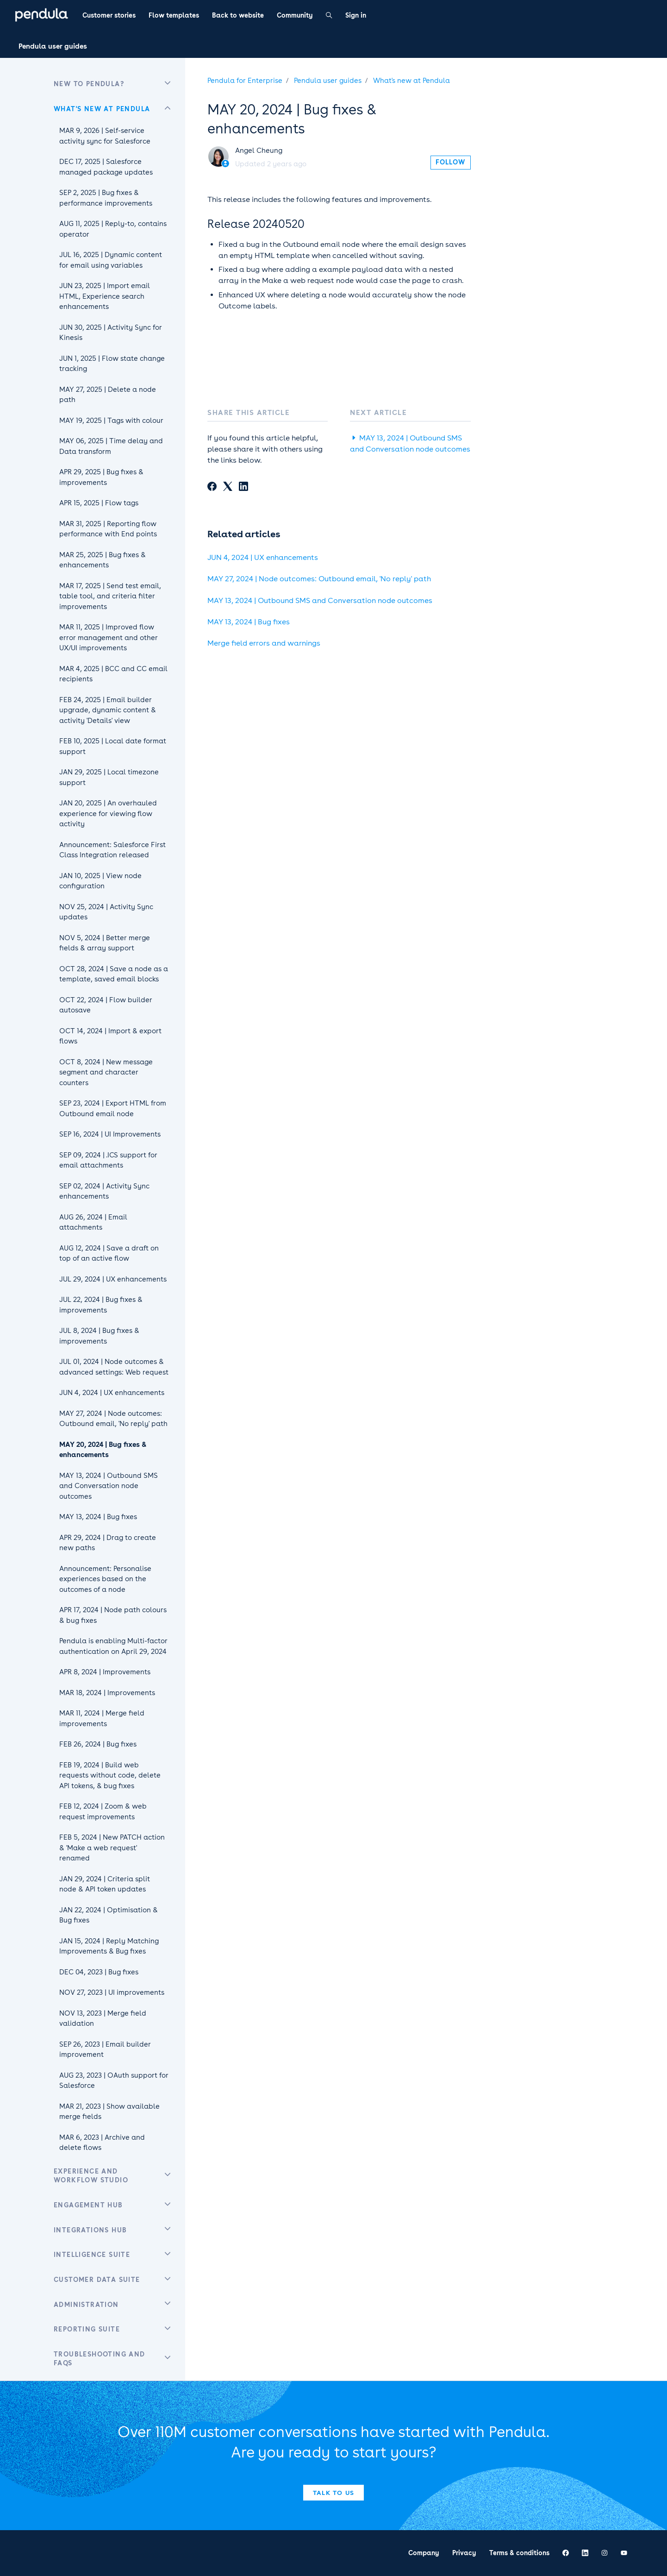  I want to click on Administration, so click(86, 2304).